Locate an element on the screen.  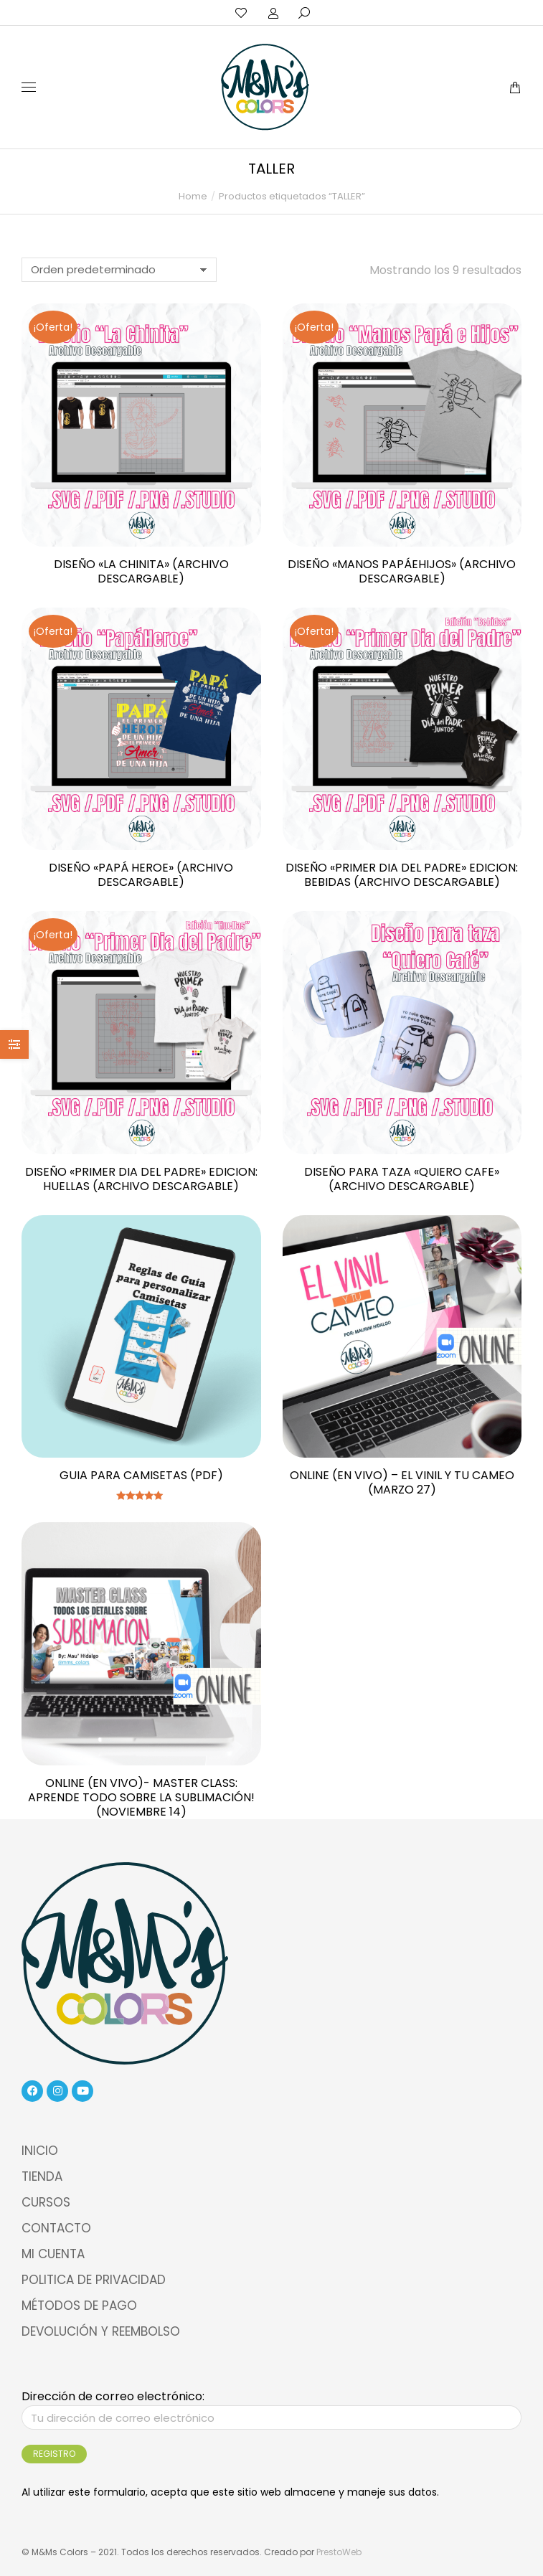
MÉTODOS DE PAGO is located at coordinates (79, 2305).